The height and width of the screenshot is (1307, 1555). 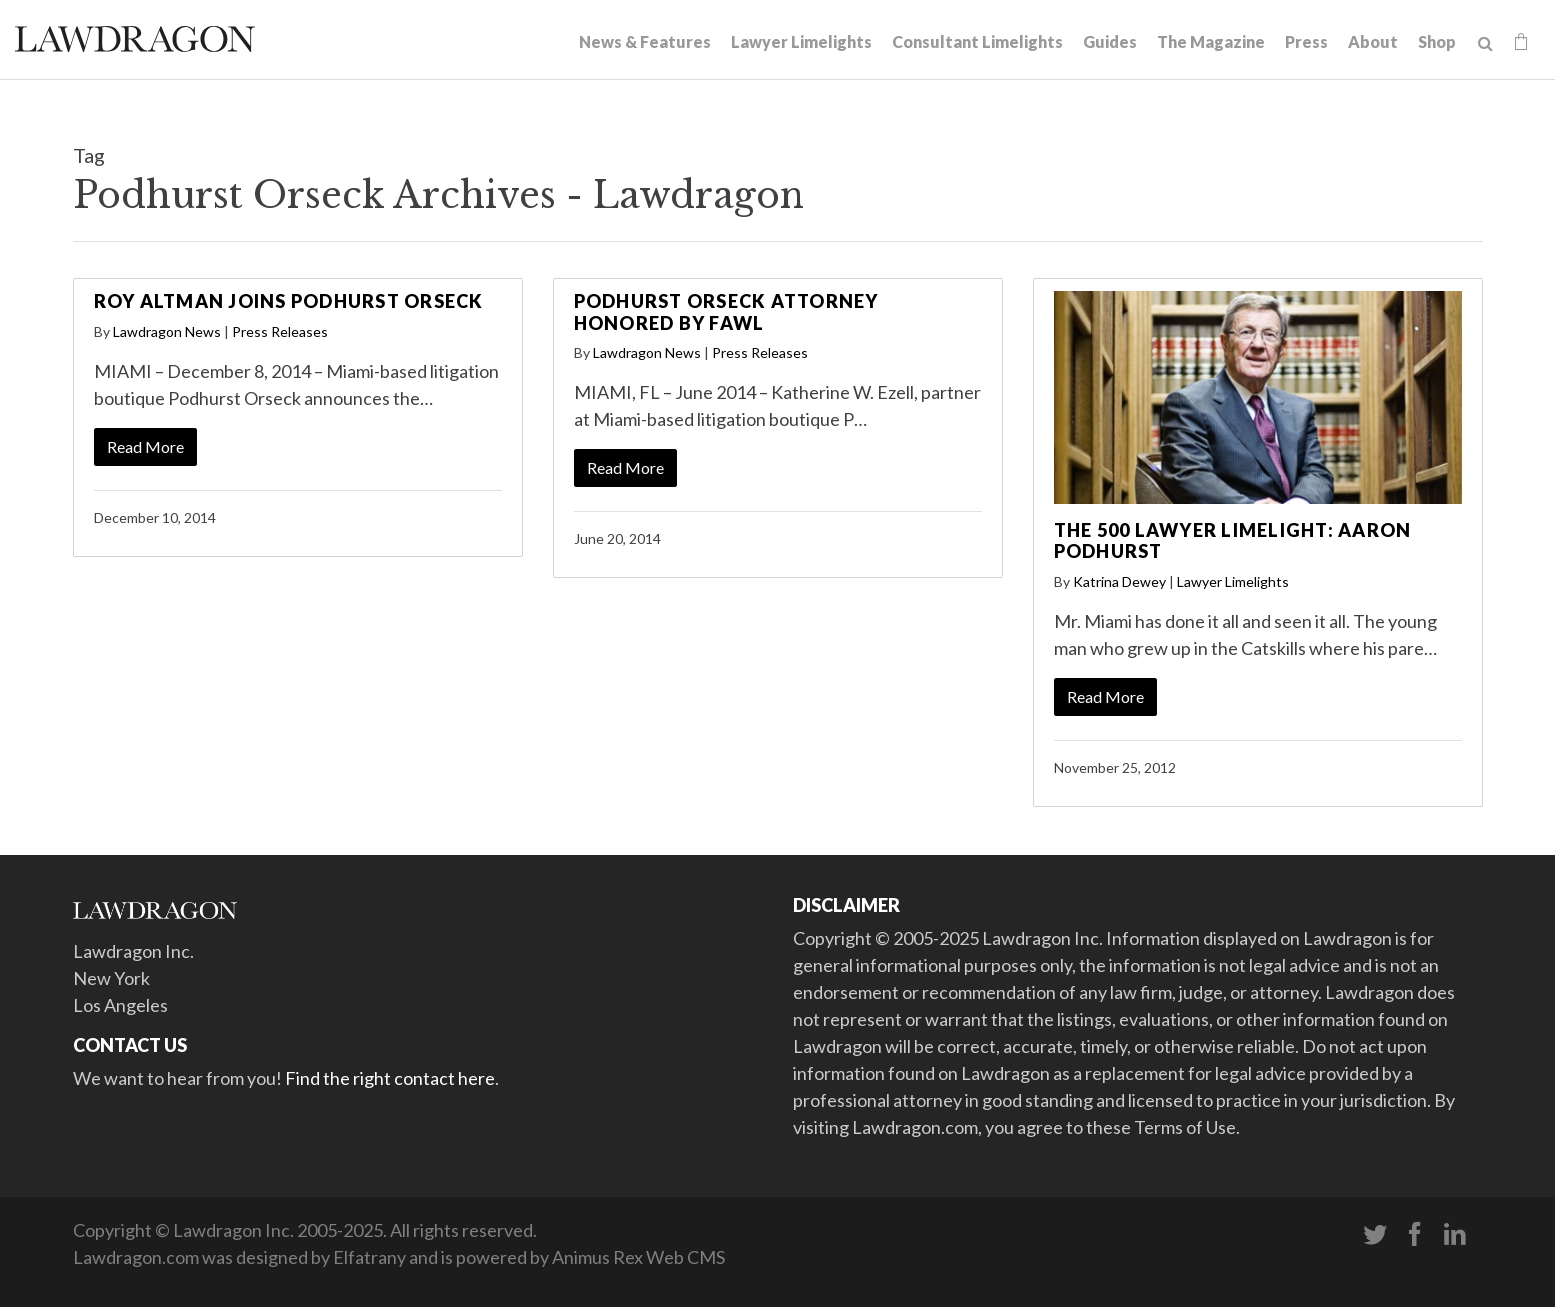 What do you see at coordinates (645, 41) in the screenshot?
I see `News & Features` at bounding box center [645, 41].